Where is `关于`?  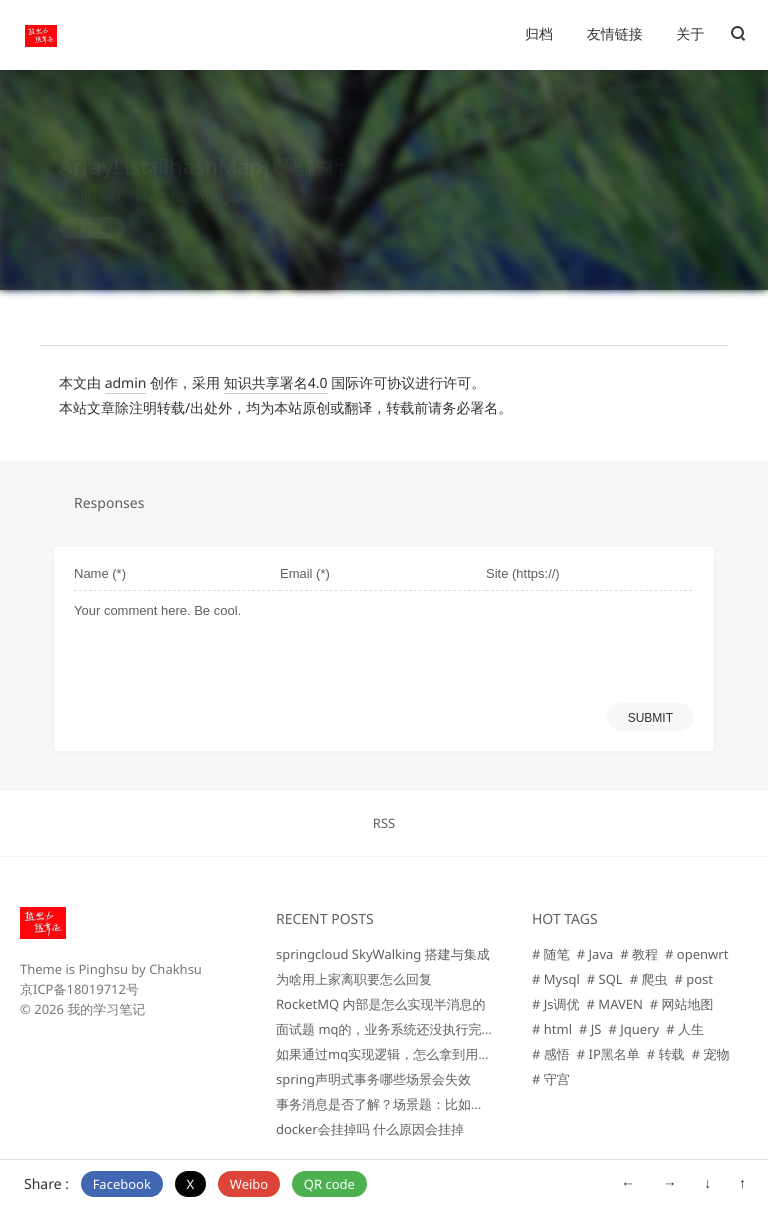 关于 is located at coordinates (690, 34).